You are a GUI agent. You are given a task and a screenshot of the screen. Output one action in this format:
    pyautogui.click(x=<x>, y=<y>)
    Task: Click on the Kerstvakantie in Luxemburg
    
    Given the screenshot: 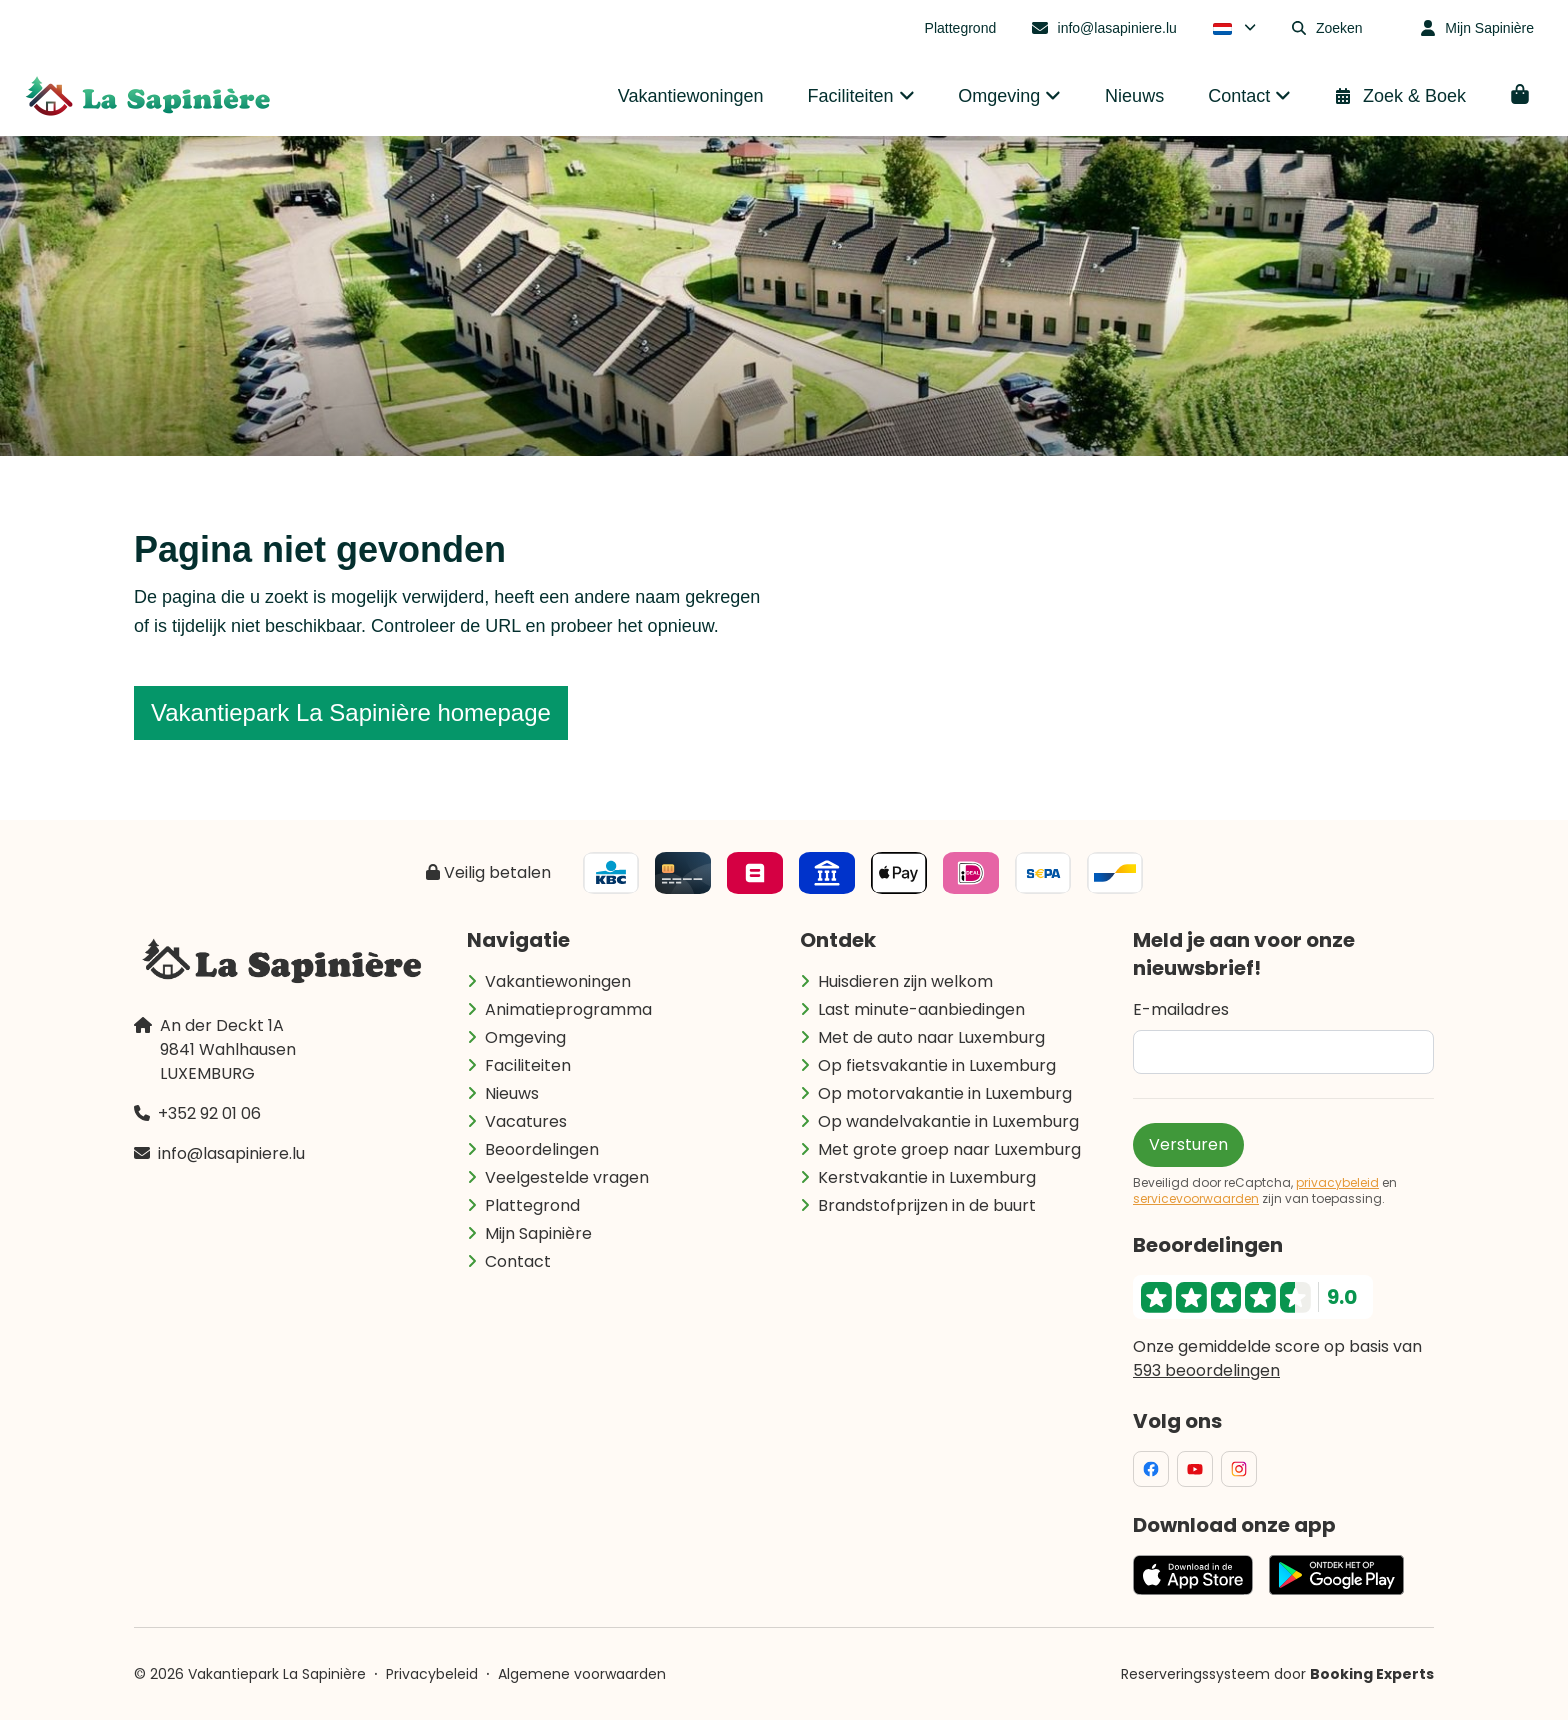 What is the action you would take?
    pyautogui.click(x=927, y=1177)
    